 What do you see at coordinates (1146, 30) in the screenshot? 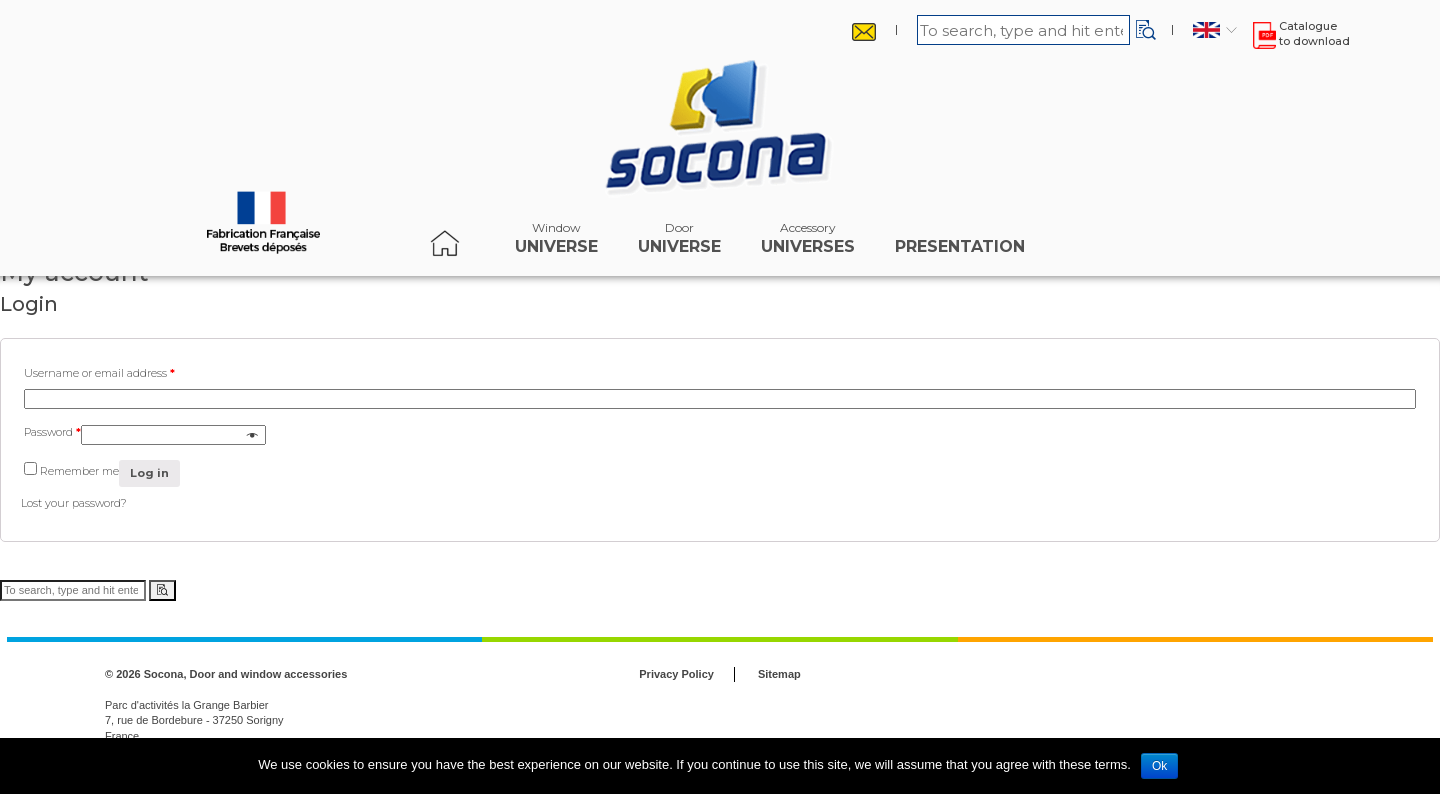
I see `[button]` at bounding box center [1146, 30].